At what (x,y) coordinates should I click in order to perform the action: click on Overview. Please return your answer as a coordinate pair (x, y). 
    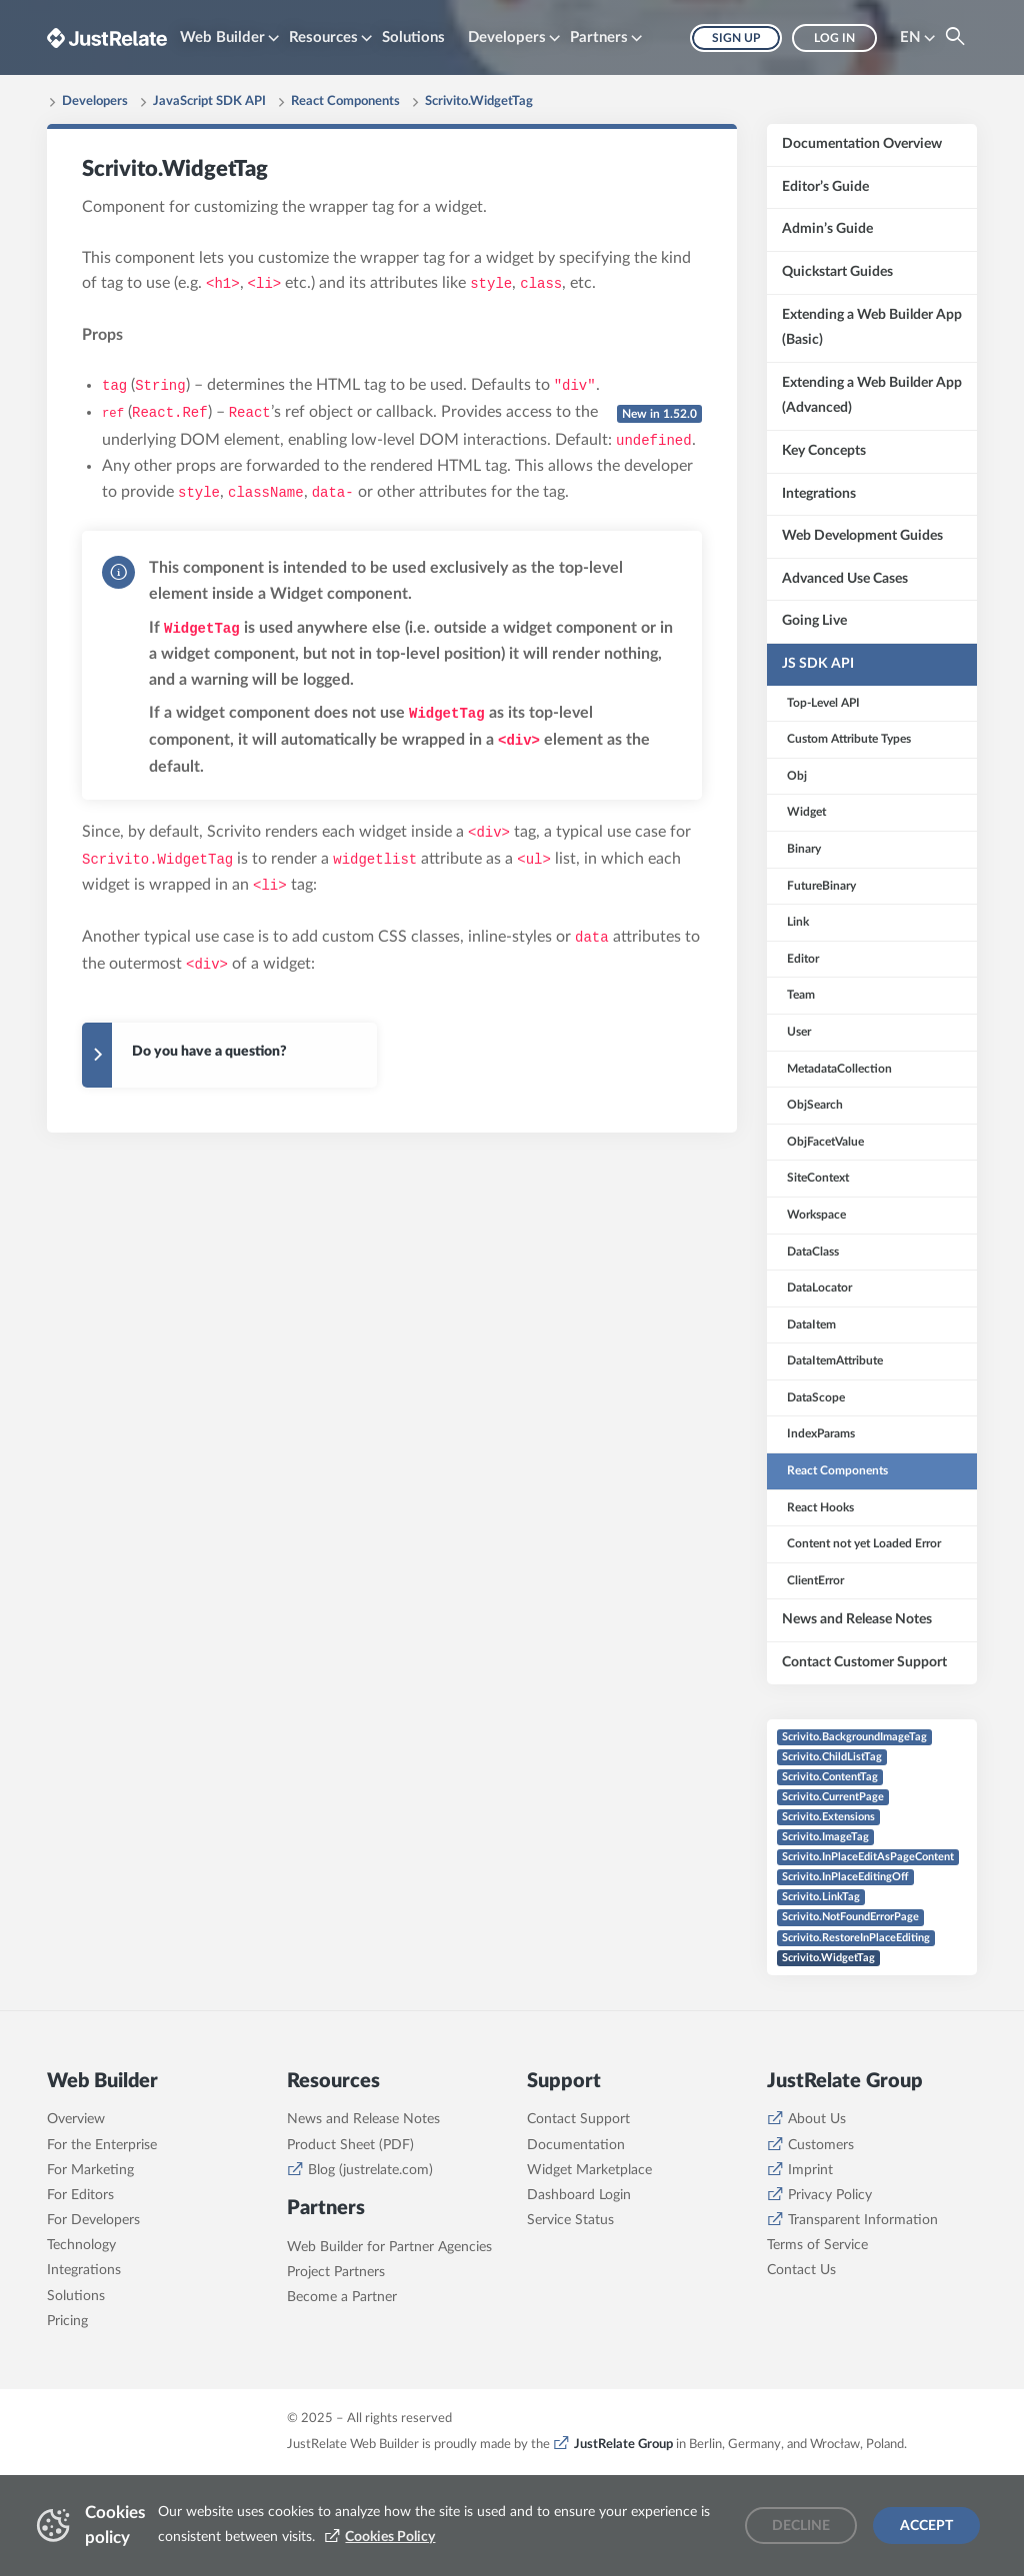
    Looking at the image, I should click on (76, 2214).